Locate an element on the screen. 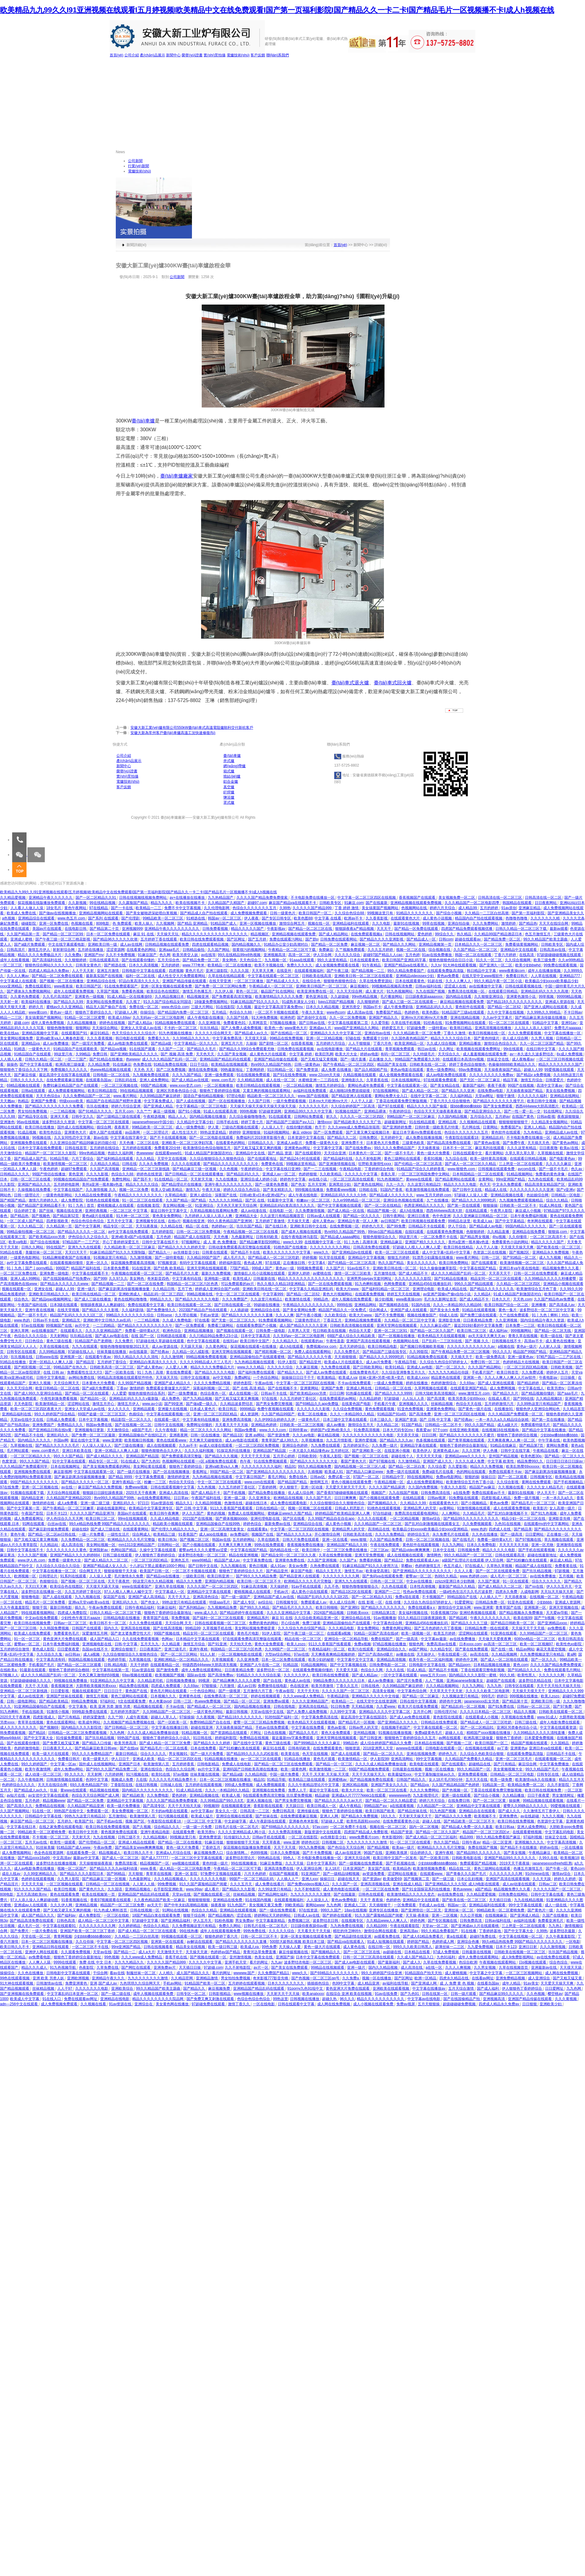 Image resolution: width=585 pixels, height=2576 pixels. 日本精品在线视频 is located at coordinates (429, 1743).